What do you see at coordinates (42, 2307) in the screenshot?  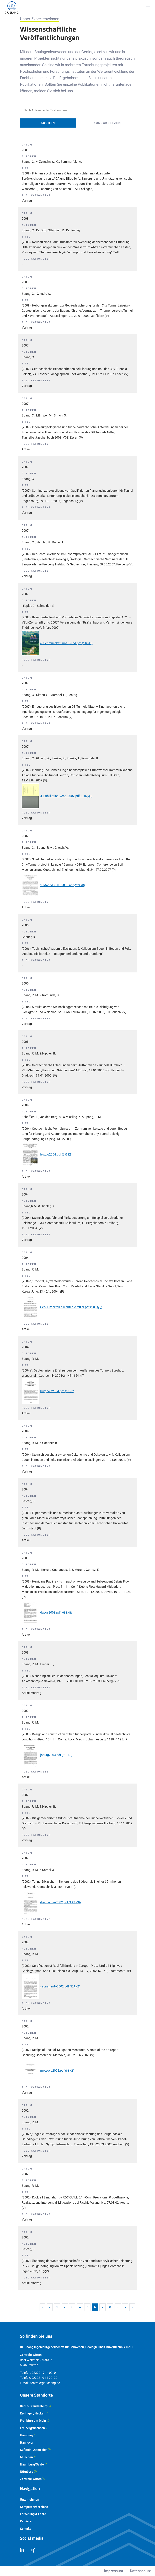 I see `[Erste]` at bounding box center [42, 2307].